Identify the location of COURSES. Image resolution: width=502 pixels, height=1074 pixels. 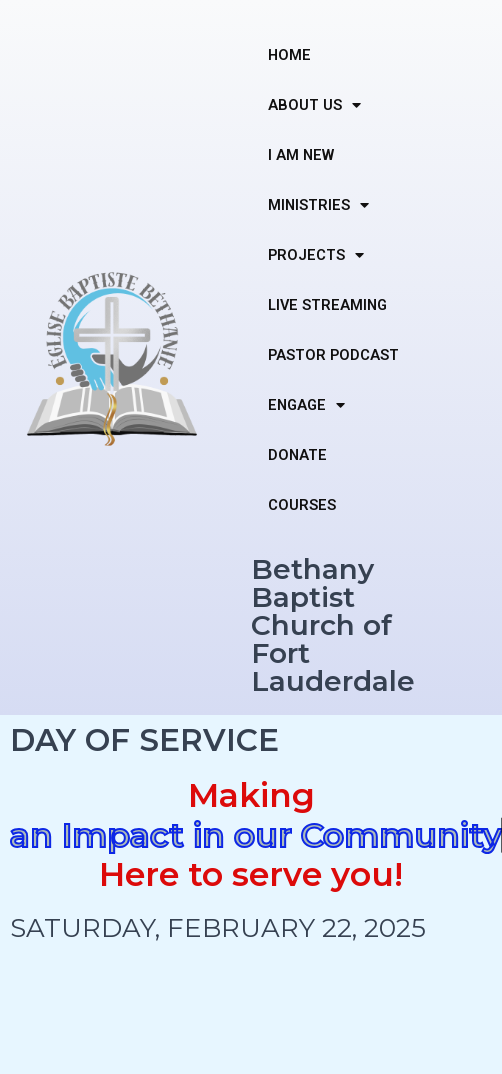
(302, 505).